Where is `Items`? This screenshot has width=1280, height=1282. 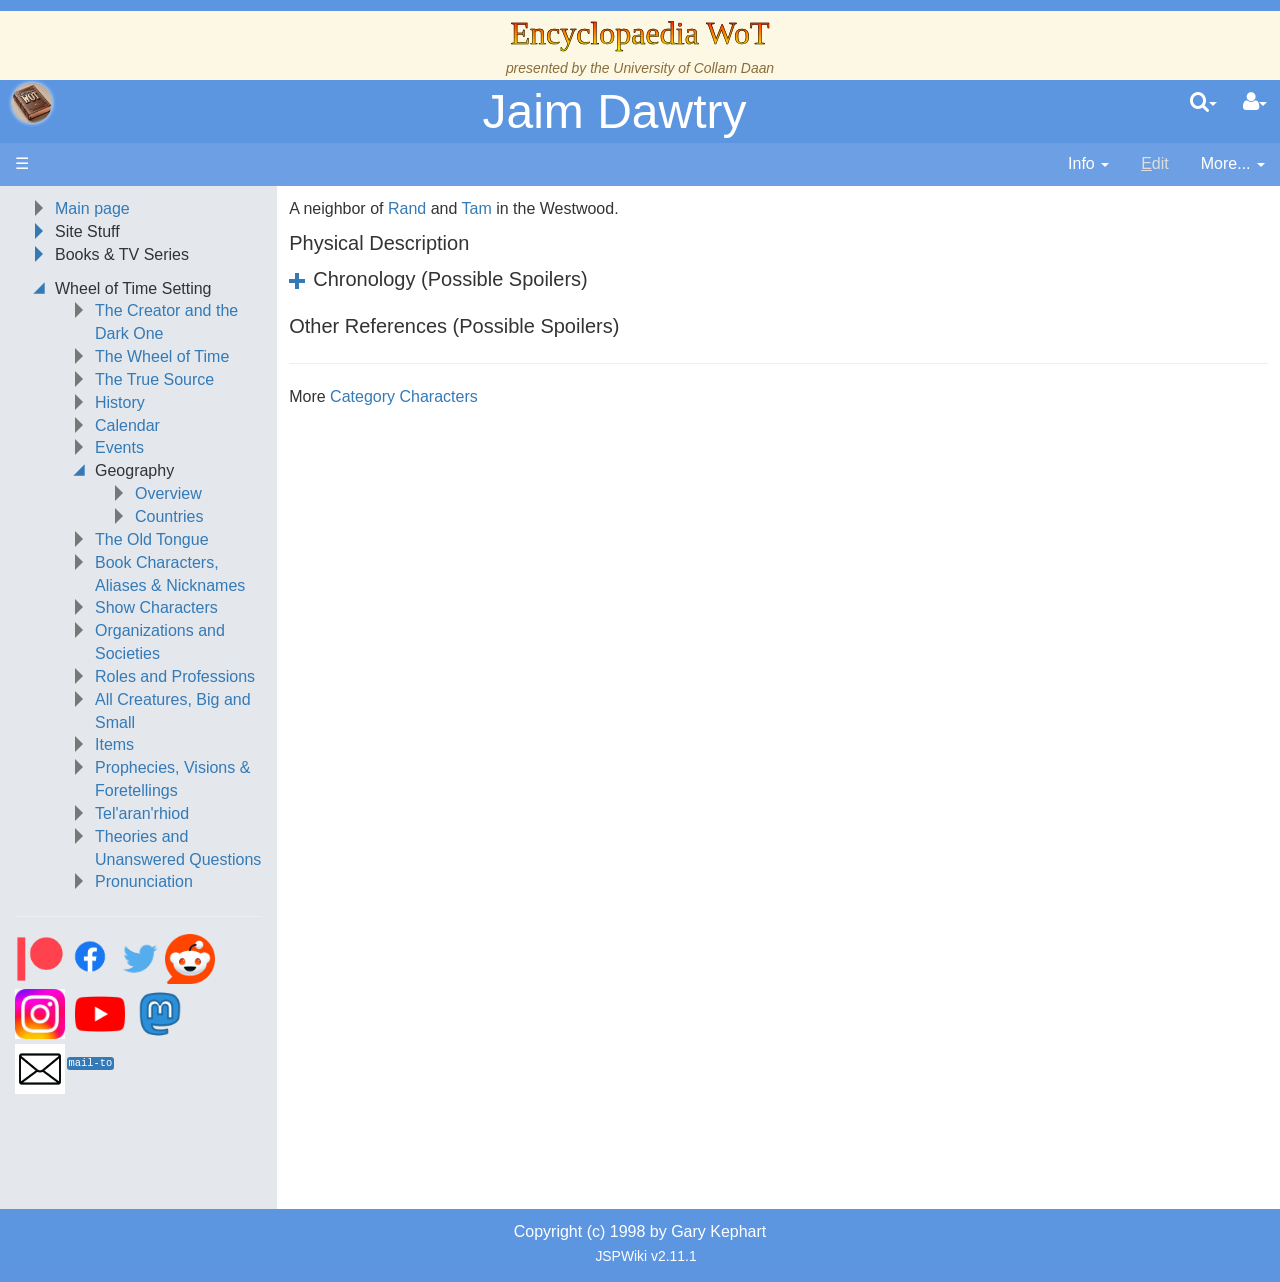 Items is located at coordinates (114, 744).